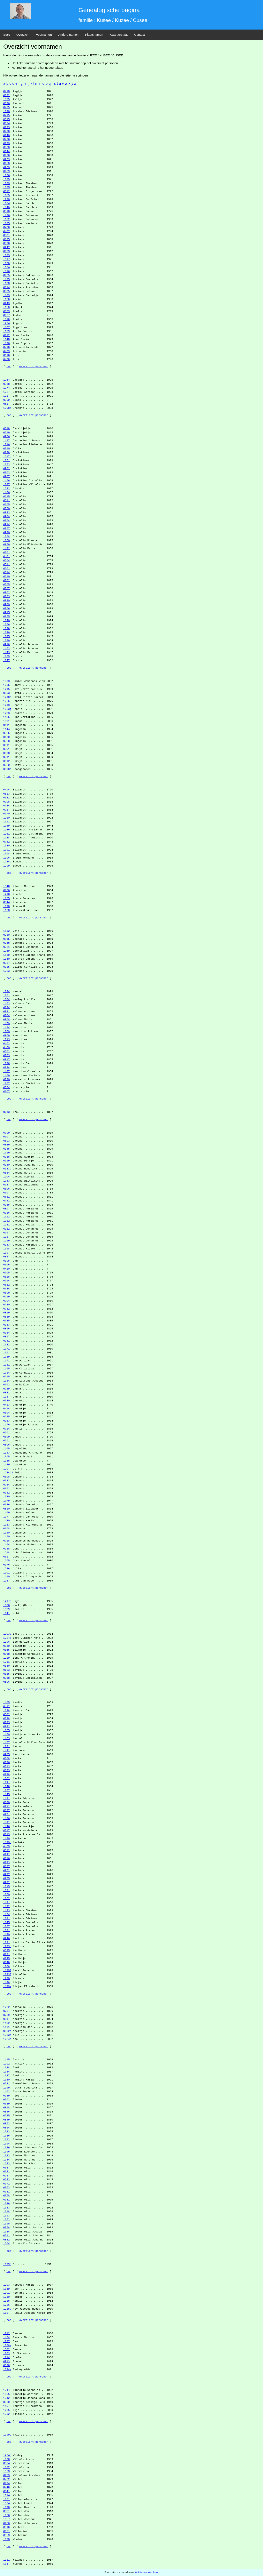  Describe the element at coordinates (6, 632) in the screenshot. I see `1049` at that location.